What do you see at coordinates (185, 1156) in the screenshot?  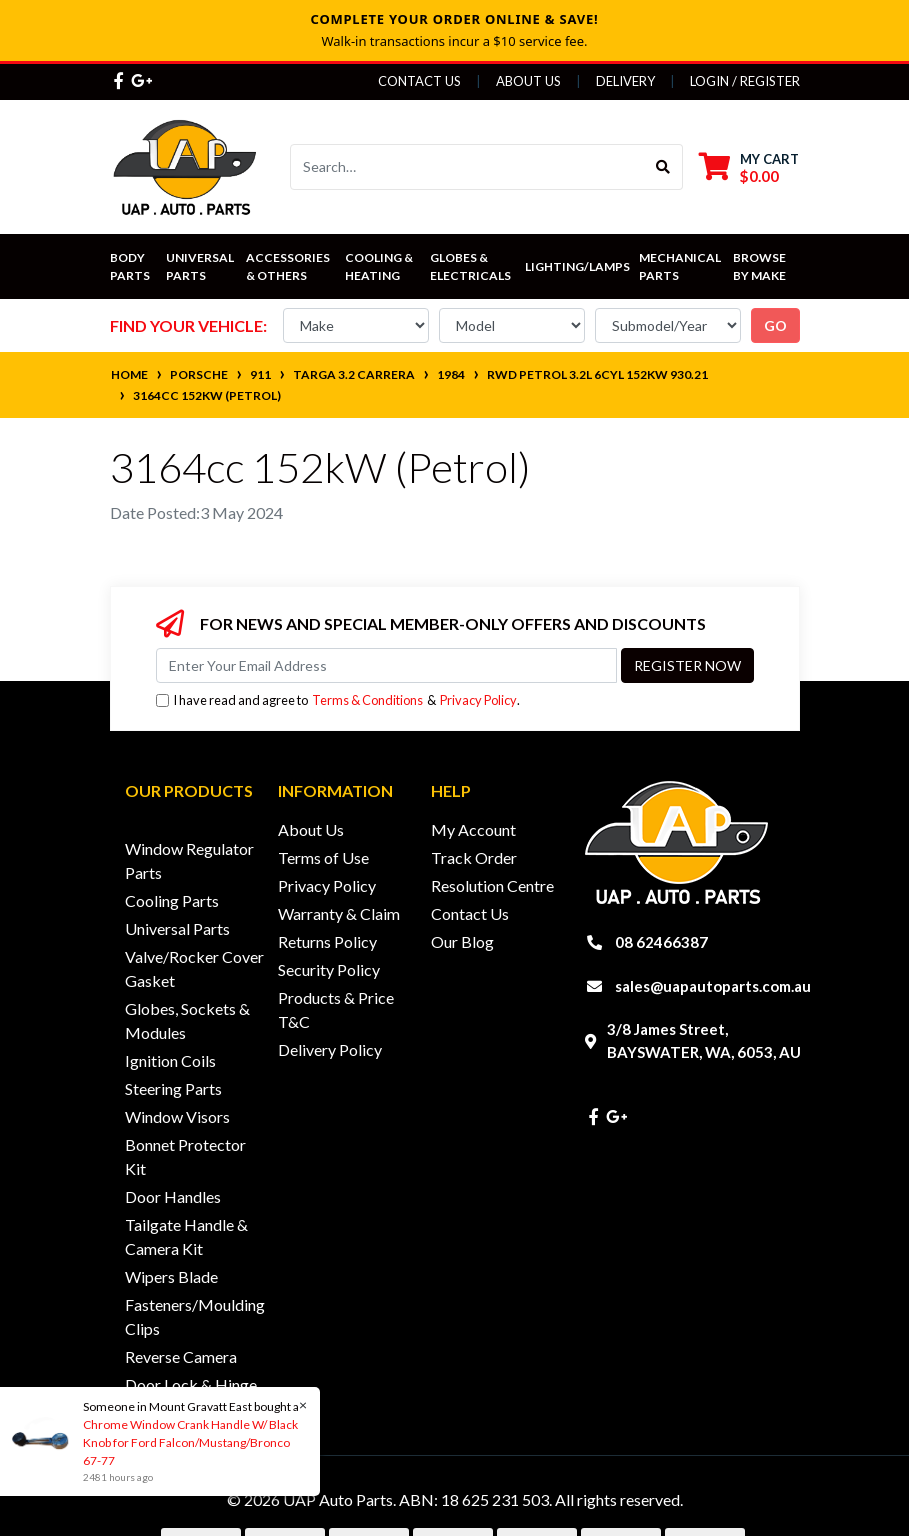 I see `Bonnet Protector Kit` at bounding box center [185, 1156].